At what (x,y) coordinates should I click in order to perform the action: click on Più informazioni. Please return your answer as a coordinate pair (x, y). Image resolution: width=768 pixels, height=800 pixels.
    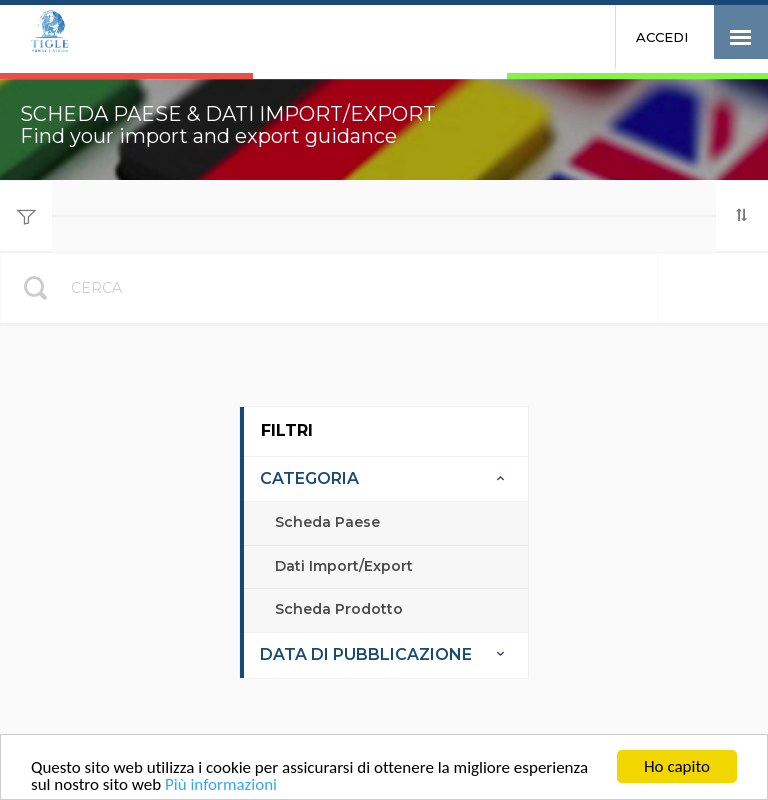
    Looking at the image, I should click on (221, 785).